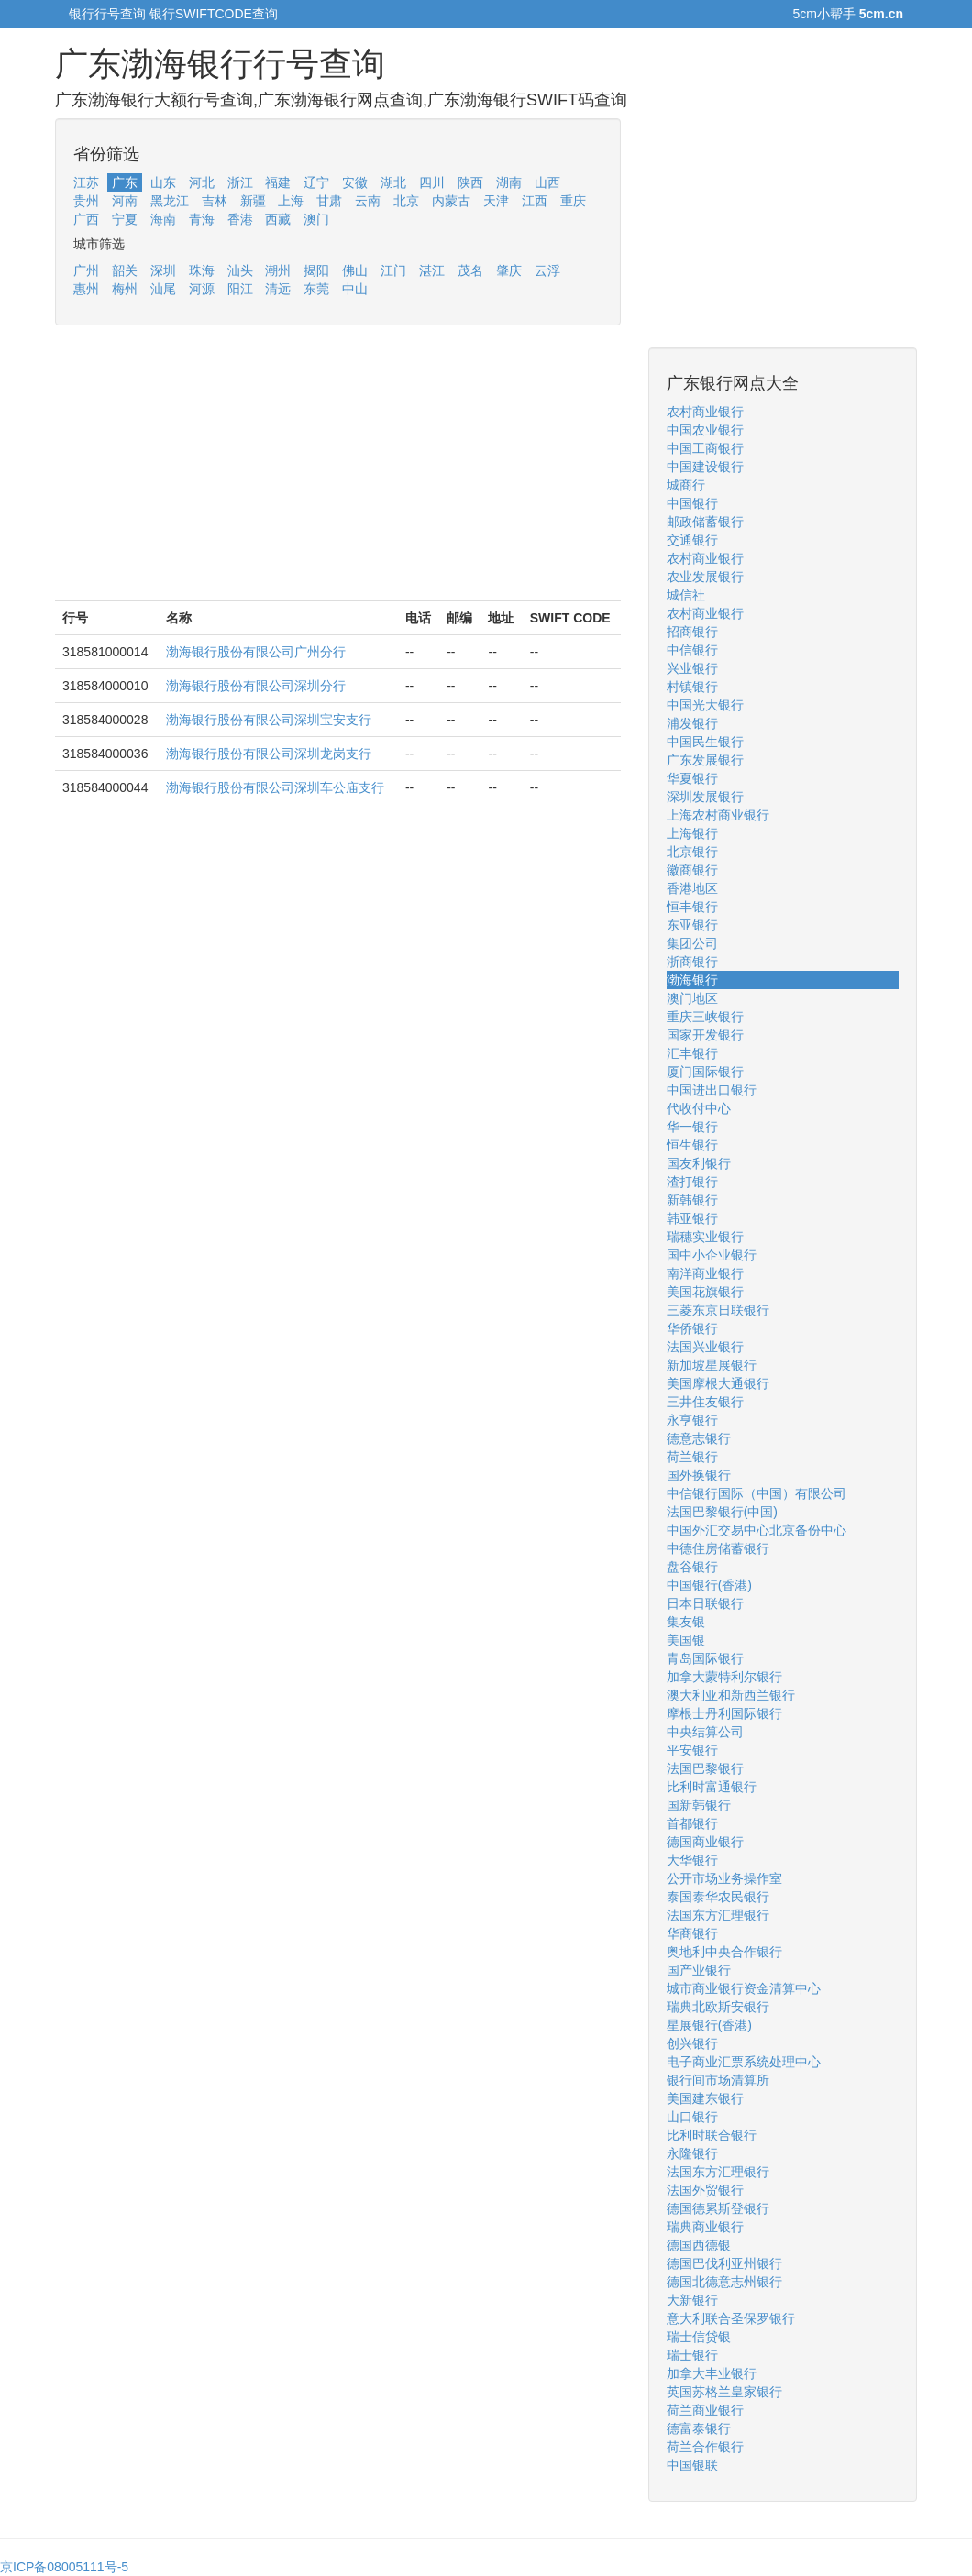 This screenshot has width=972, height=2576. I want to click on 福建, so click(278, 182).